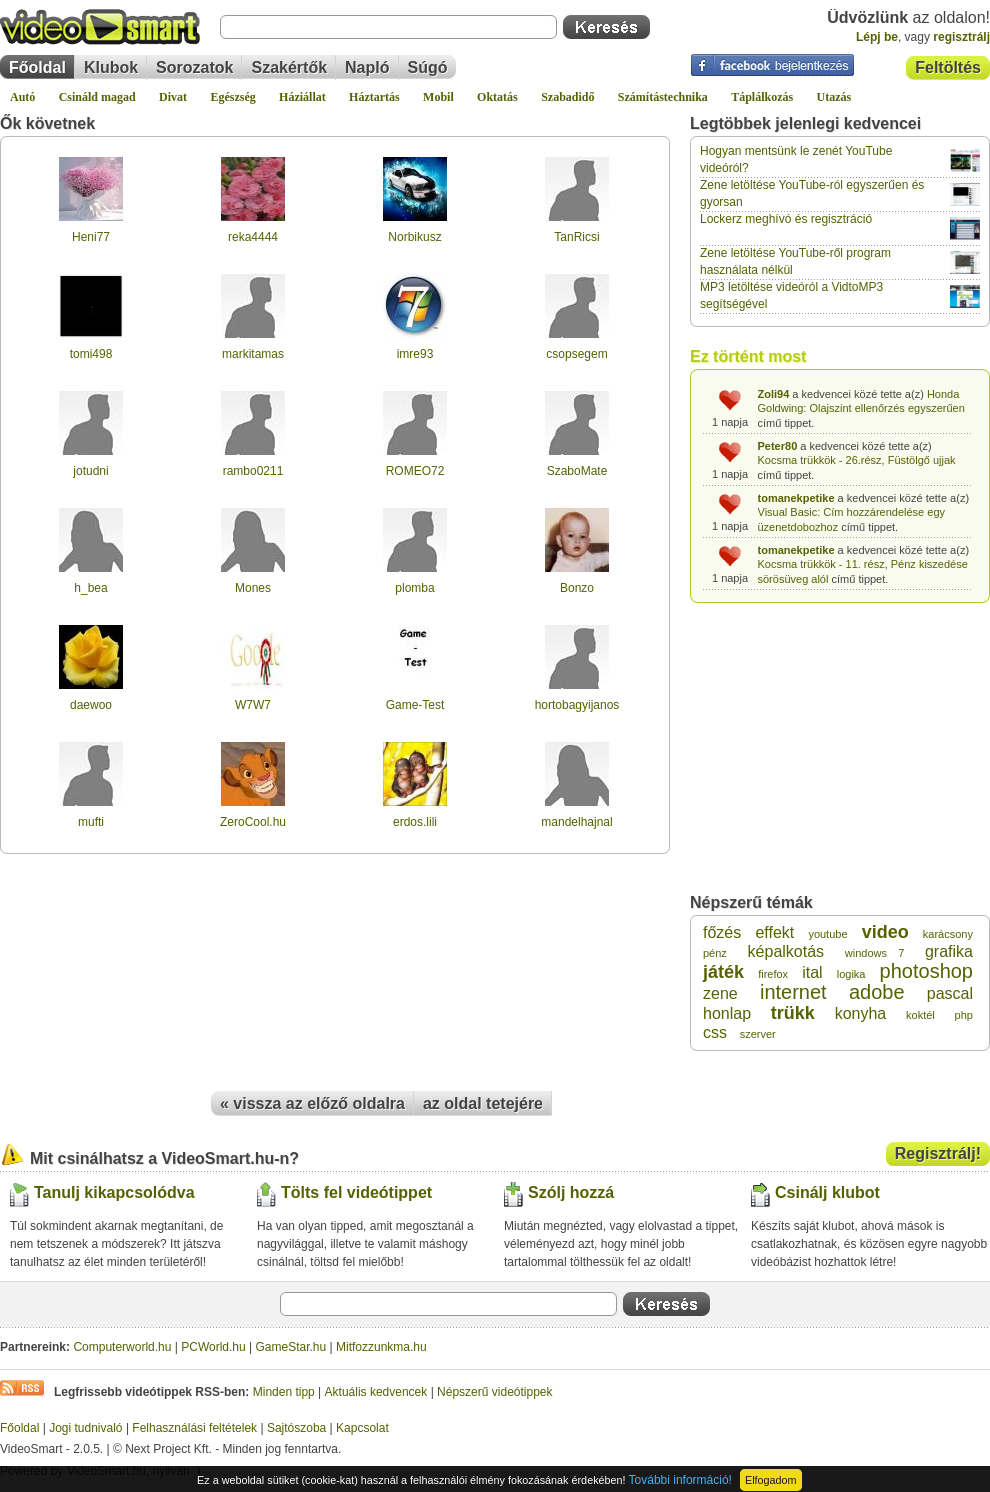 This screenshot has width=990, height=1492. Describe the element at coordinates (91, 237) in the screenshot. I see `Heni77` at that location.